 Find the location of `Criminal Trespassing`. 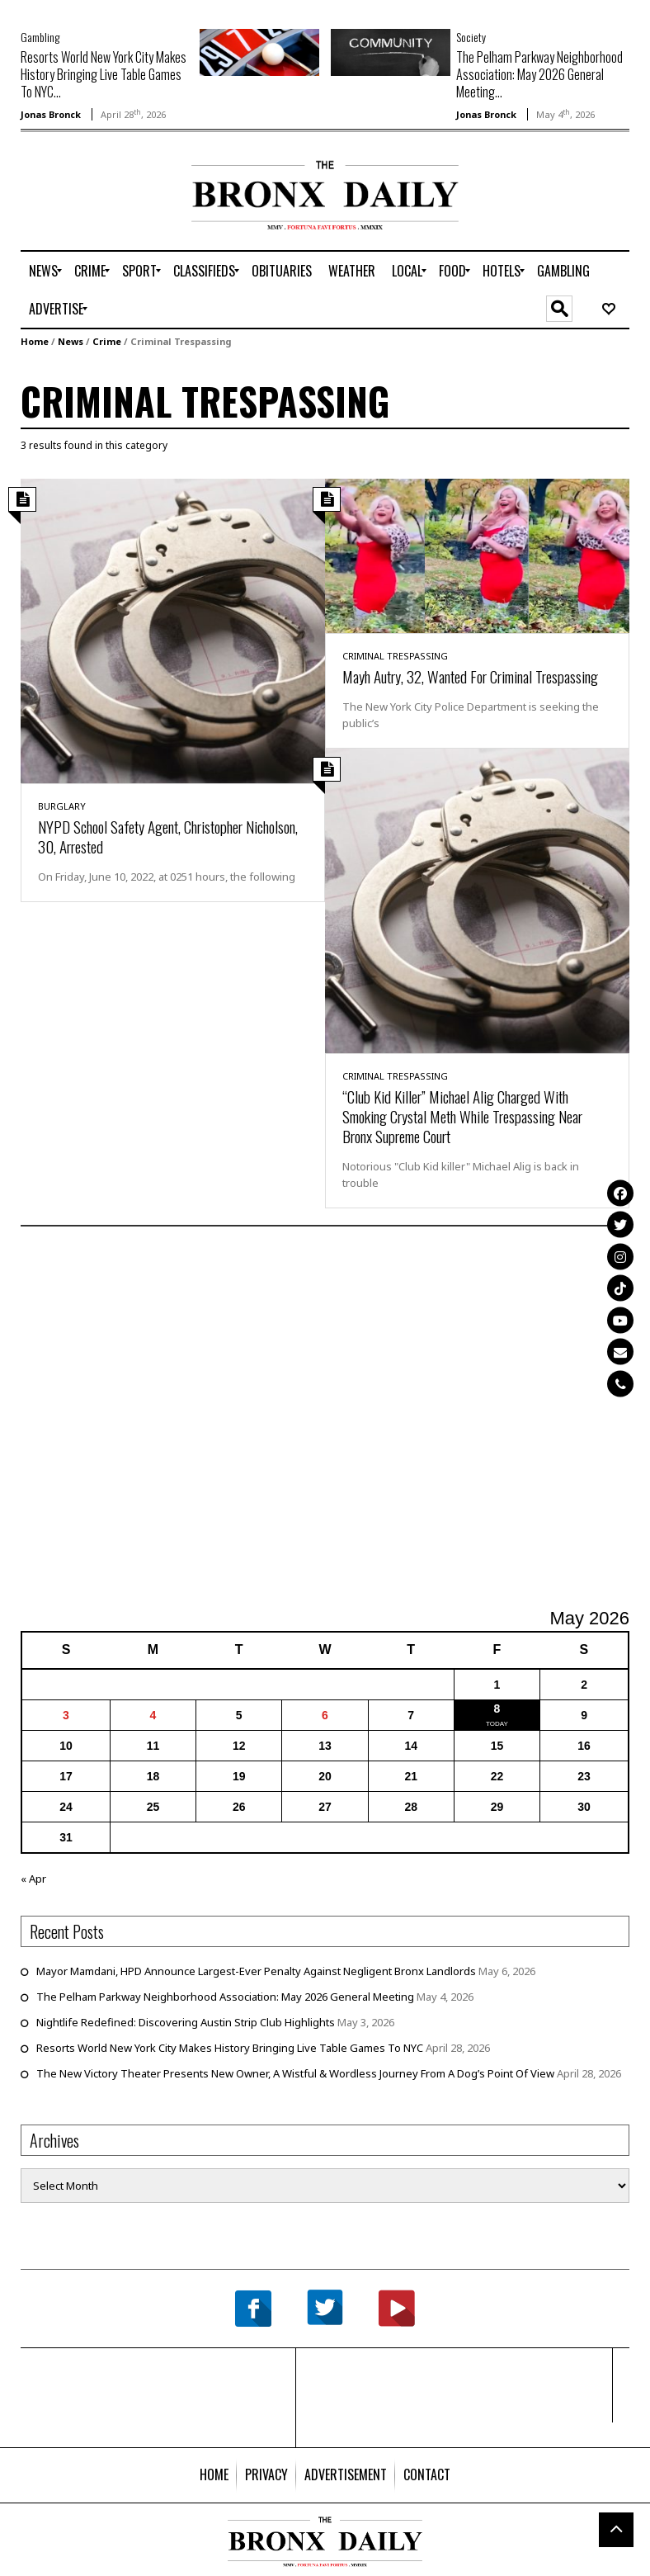

Criminal Trespassing is located at coordinates (395, 656).